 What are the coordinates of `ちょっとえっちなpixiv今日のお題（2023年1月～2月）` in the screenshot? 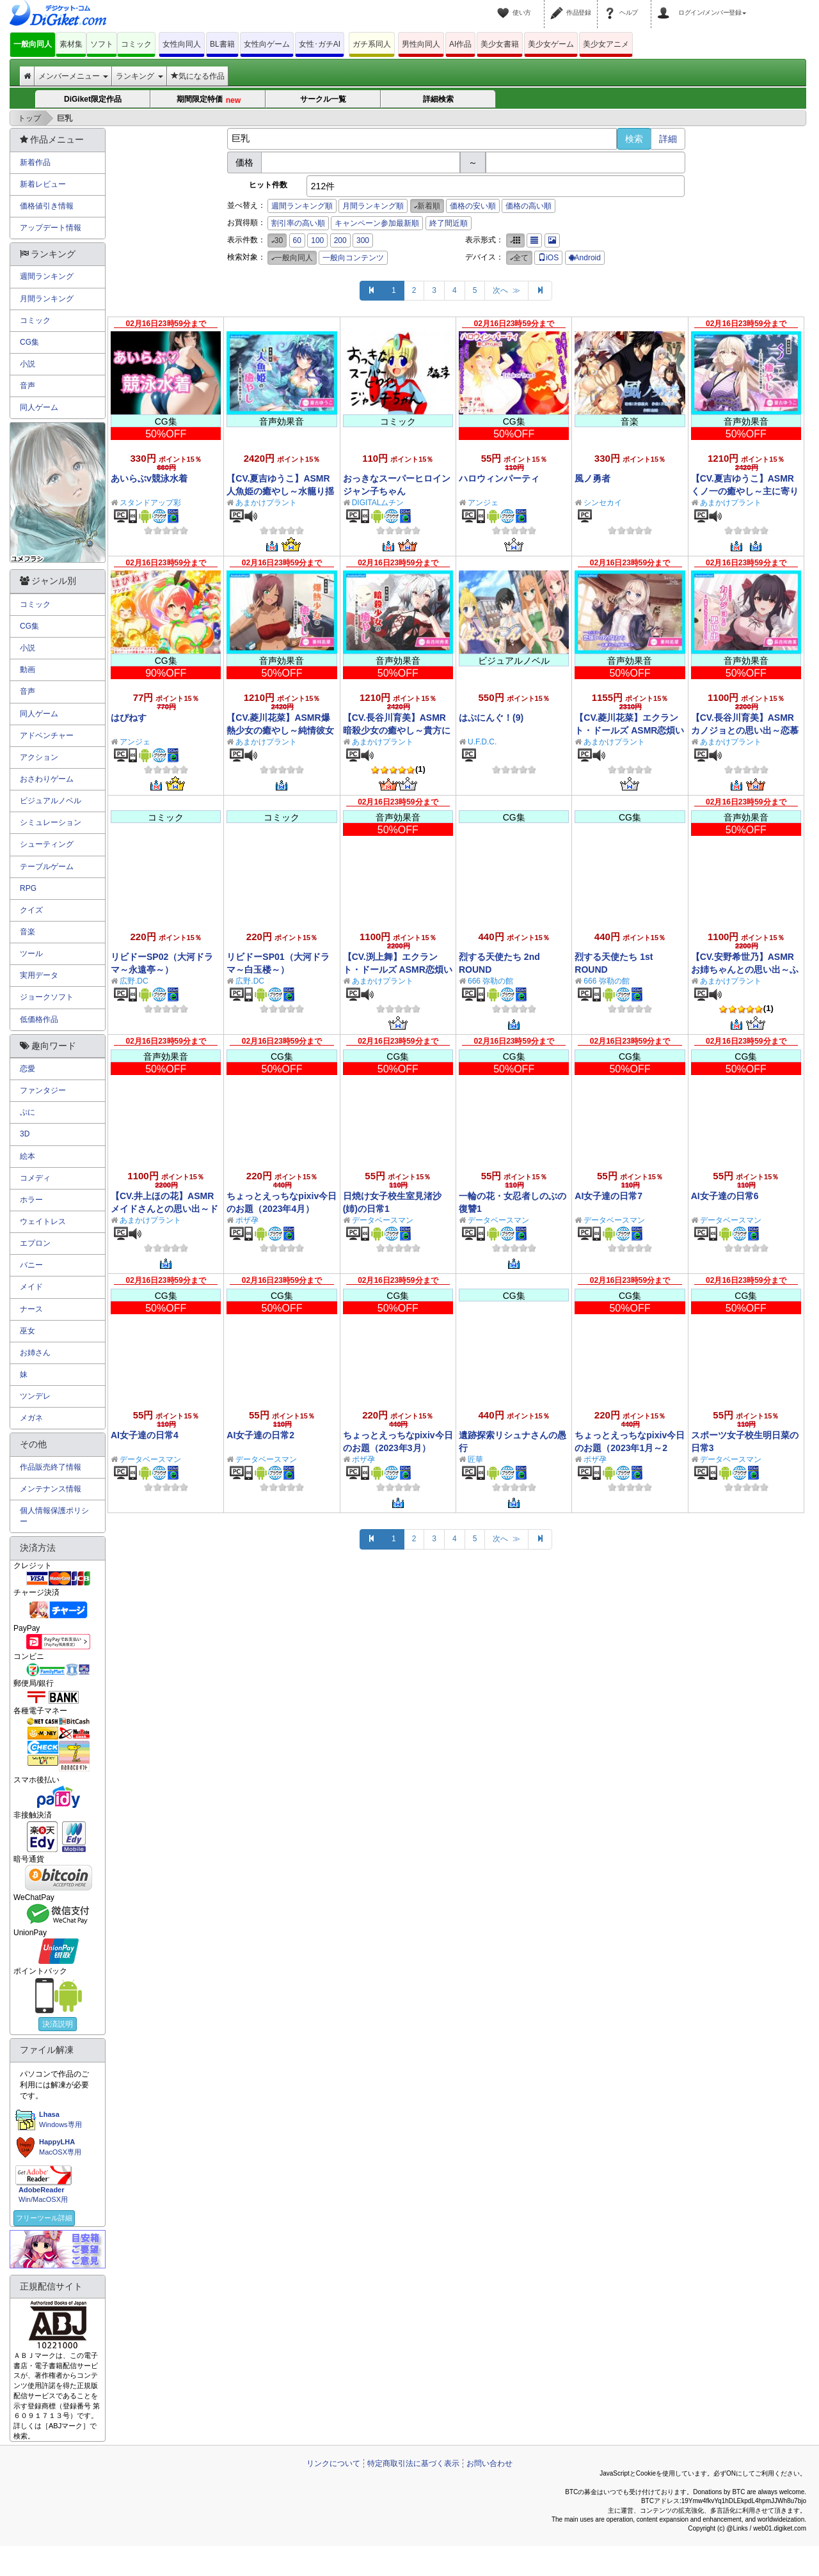 It's located at (630, 1448).